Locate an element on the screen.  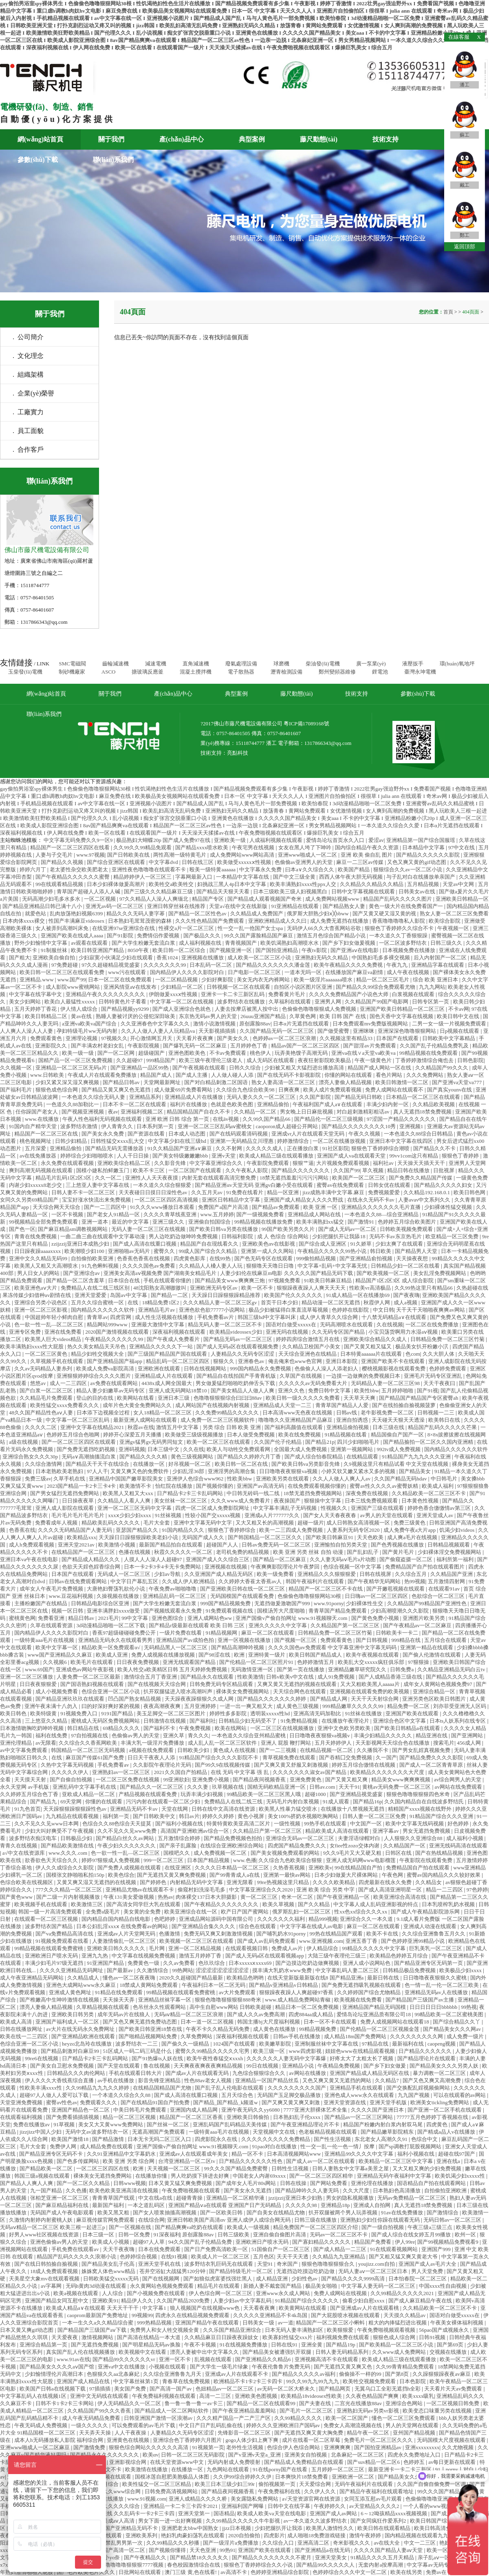
91av在线免费播放 is located at coordinates (403, 2212).